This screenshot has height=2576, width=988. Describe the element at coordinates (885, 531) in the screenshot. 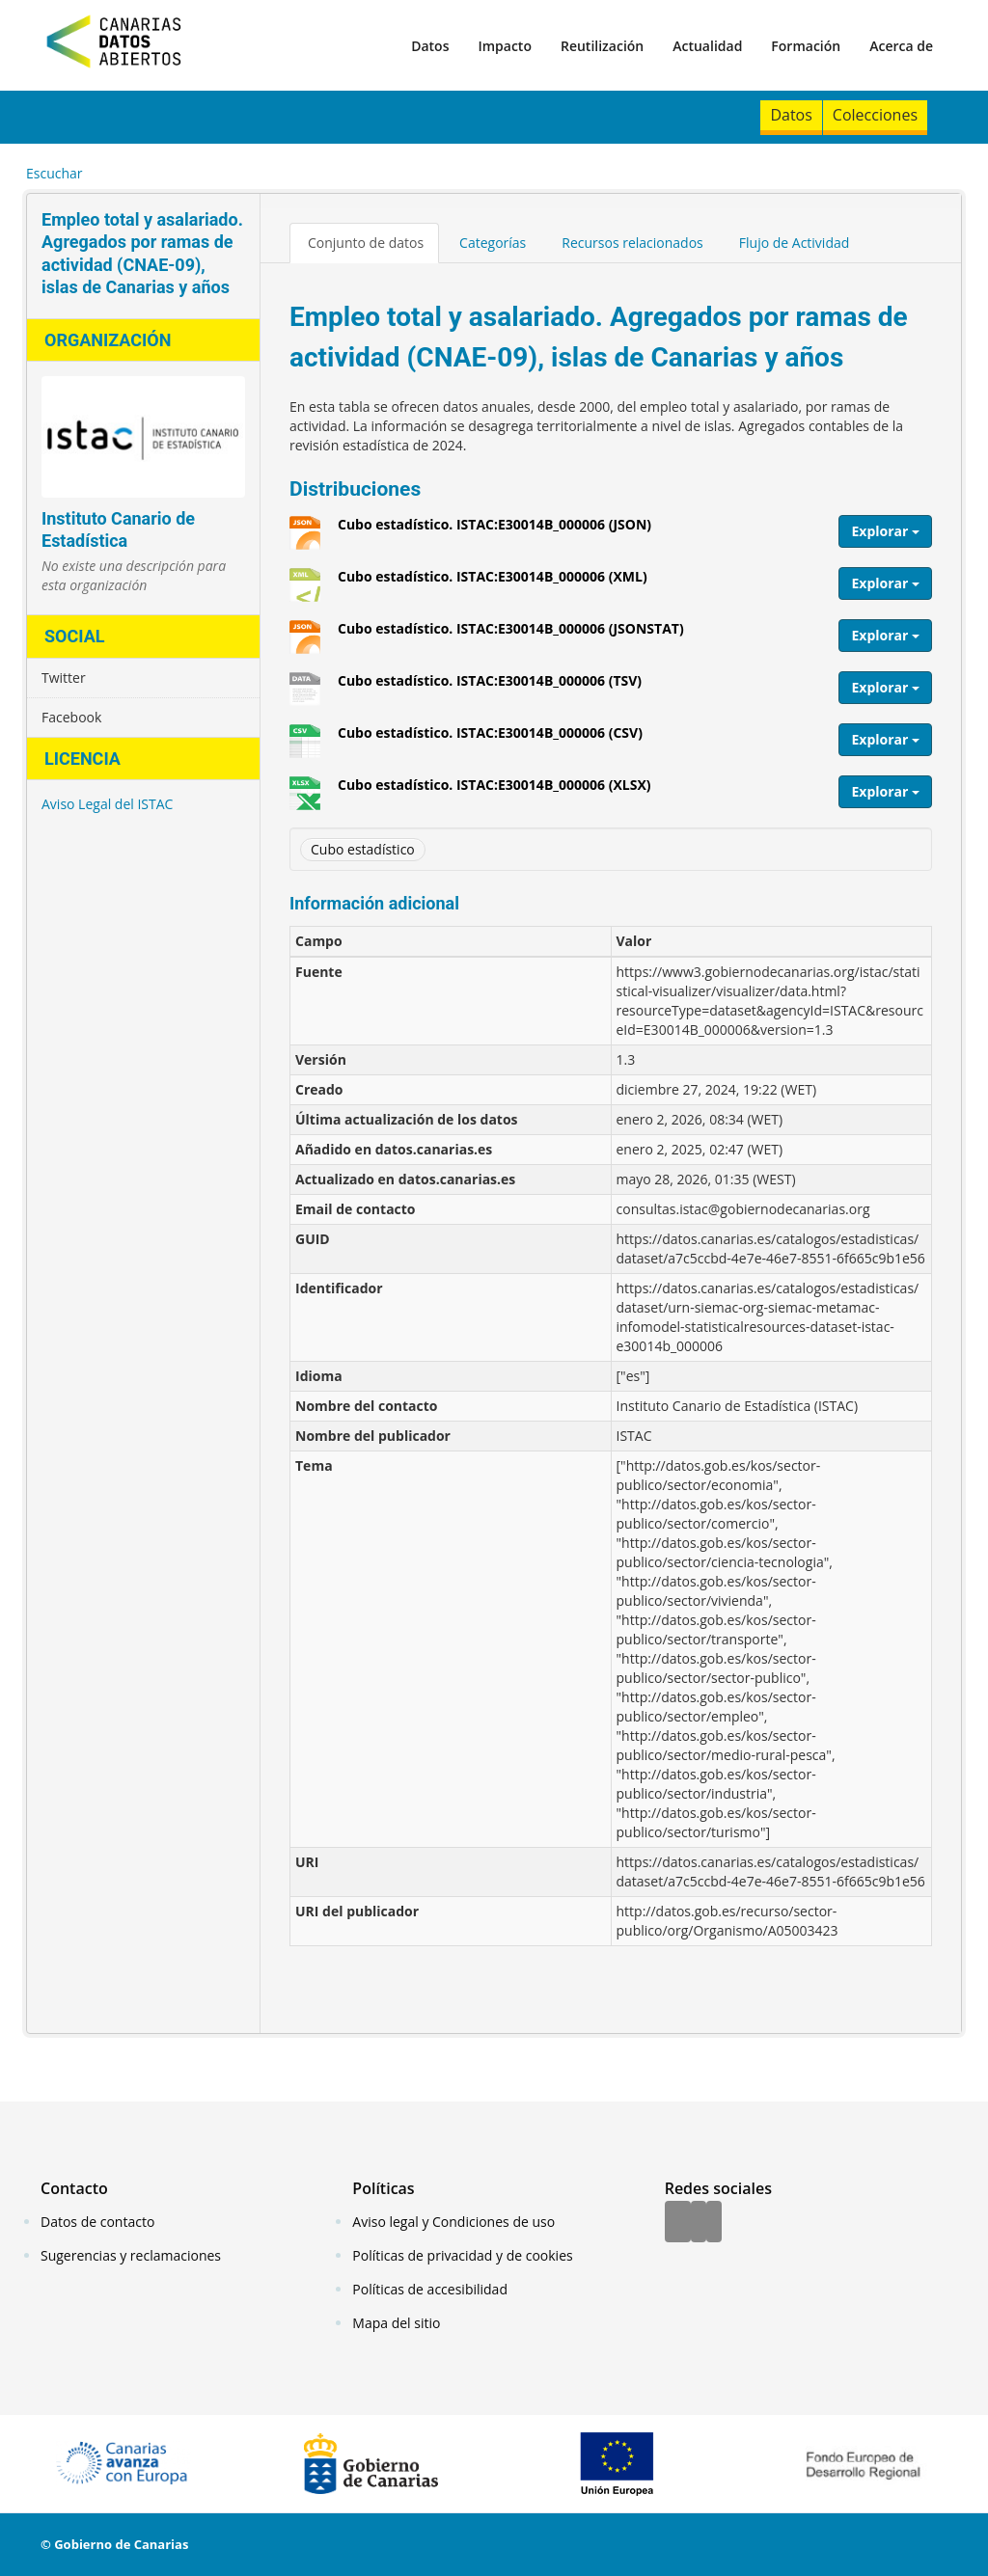

I see `Explorar` at that location.